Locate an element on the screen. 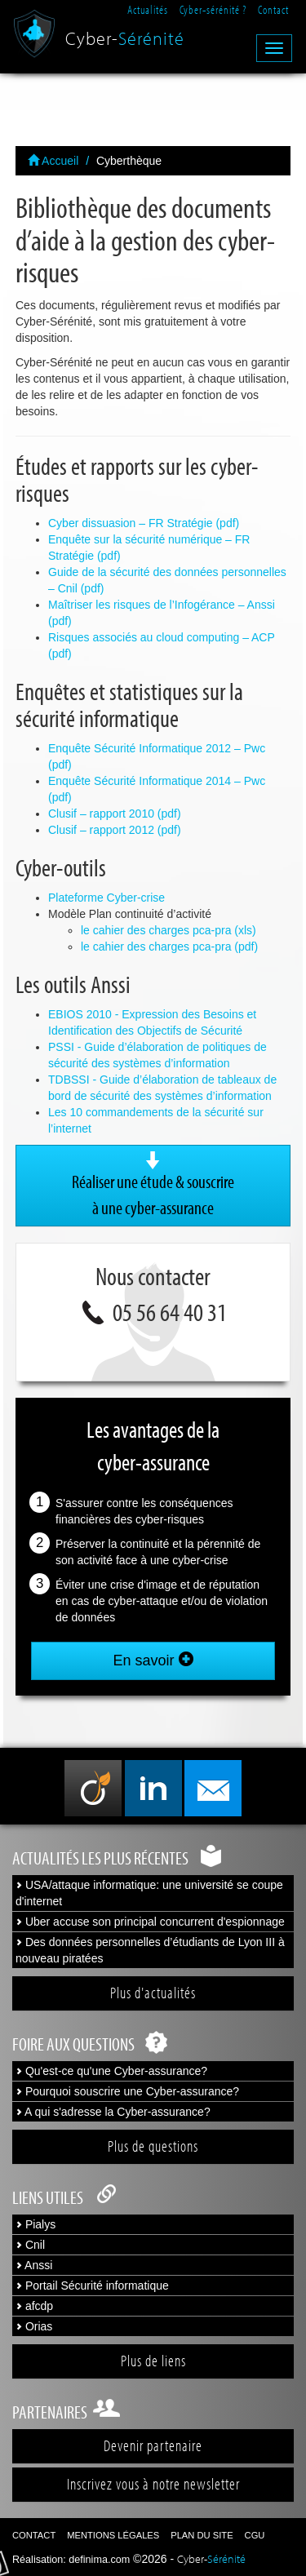 This screenshot has width=306, height=2576. Actualités is located at coordinates (147, 9).